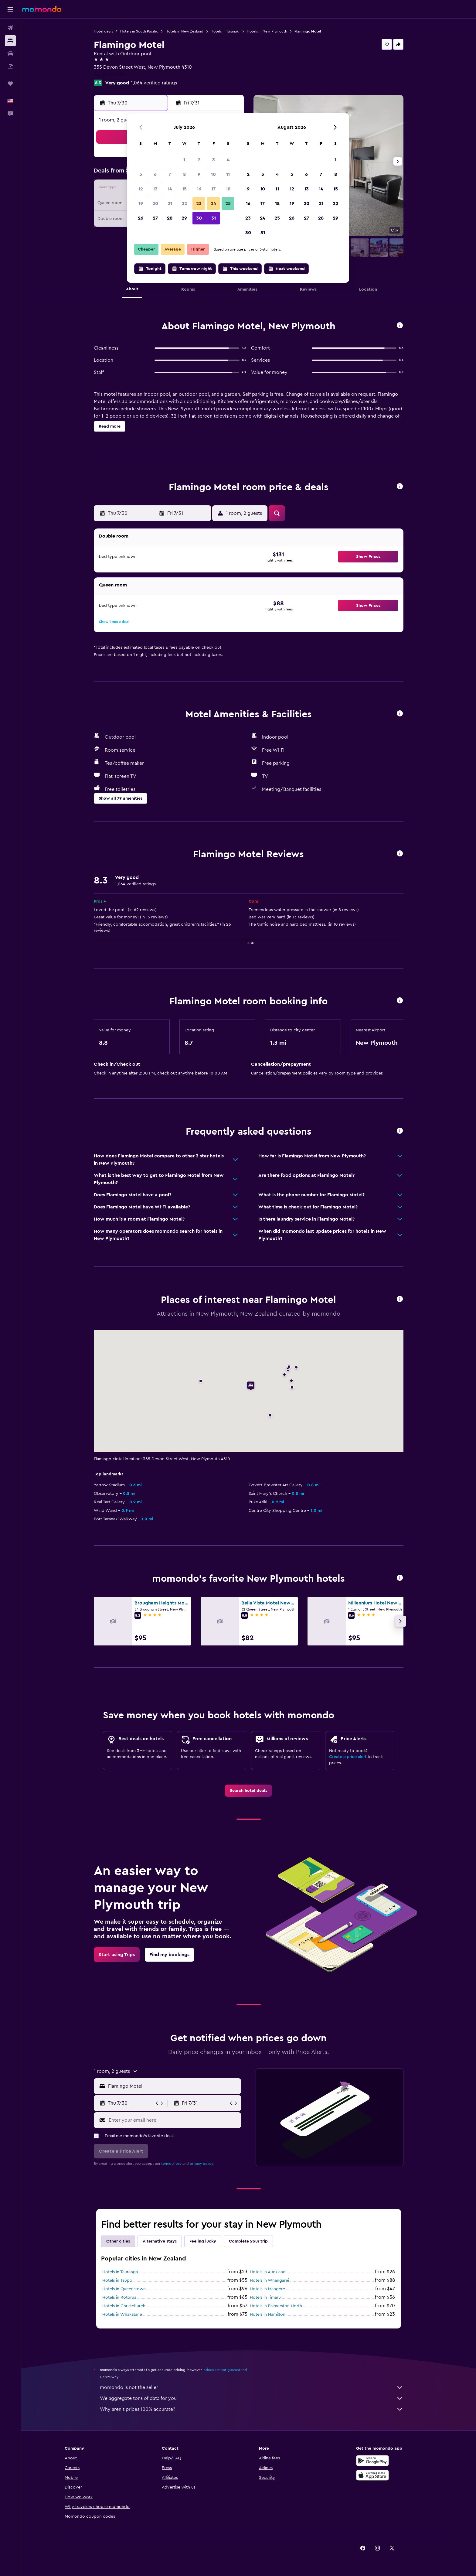  Describe the element at coordinates (173, 2120) in the screenshot. I see `[Enter your email here]` at that location.